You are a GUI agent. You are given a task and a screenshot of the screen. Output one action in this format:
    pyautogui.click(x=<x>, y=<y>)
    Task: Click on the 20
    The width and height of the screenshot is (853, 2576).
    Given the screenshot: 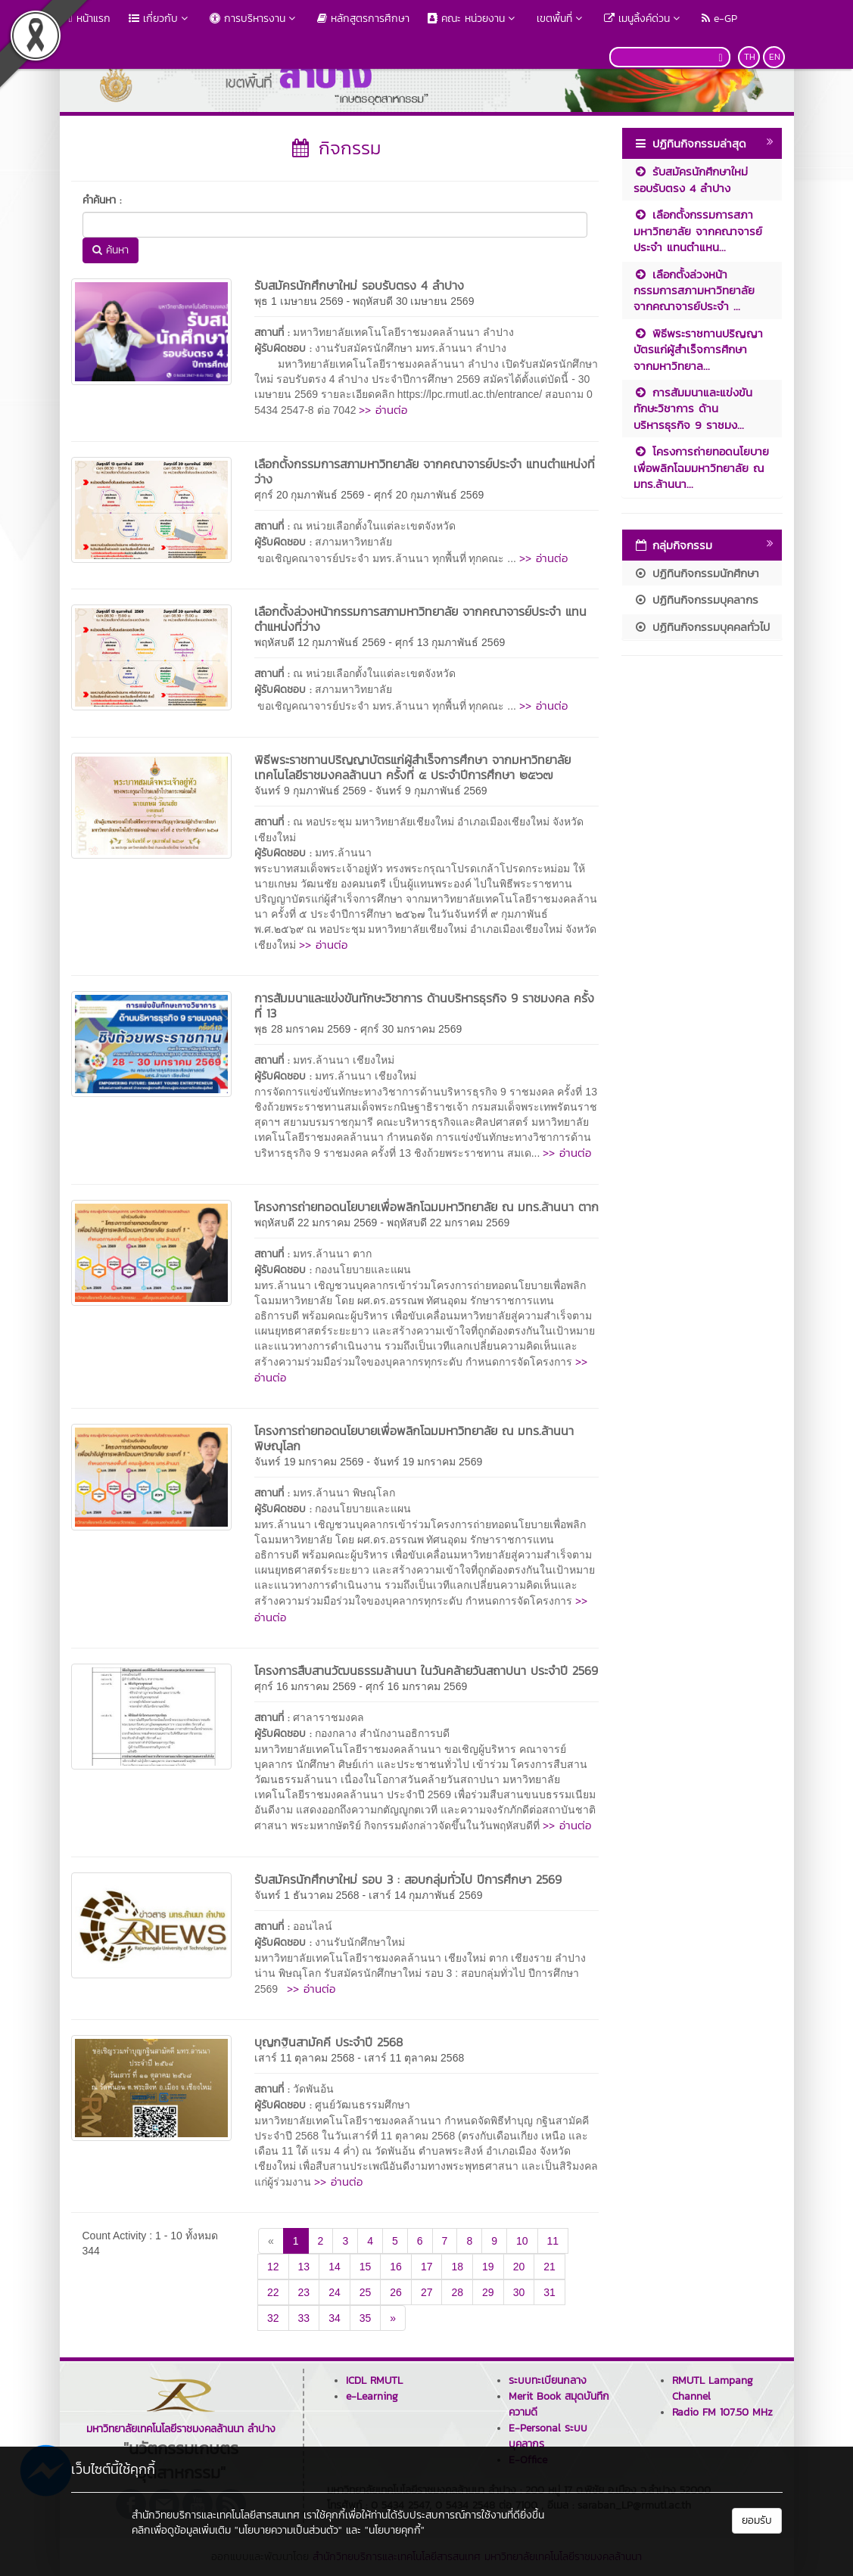 What is the action you would take?
    pyautogui.click(x=519, y=2267)
    